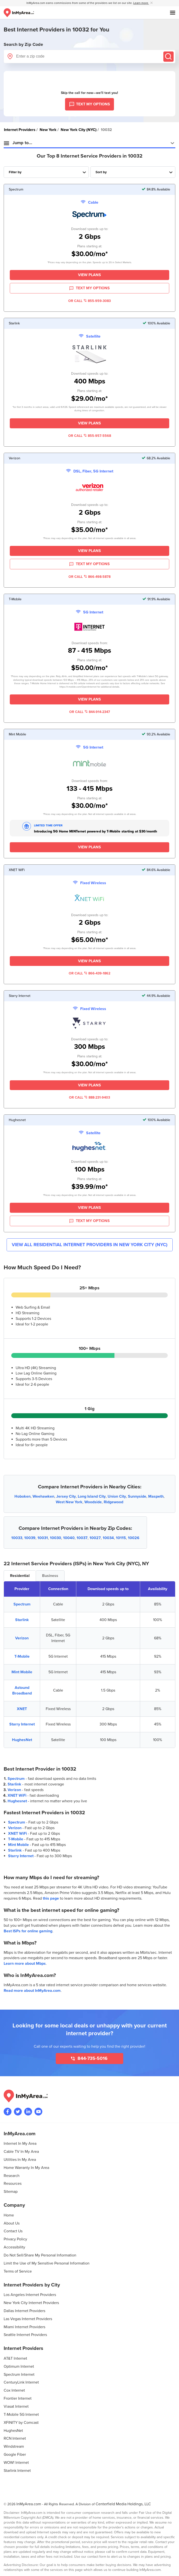  Describe the element at coordinates (21, 1672) in the screenshot. I see `Mint Mobile` at that location.